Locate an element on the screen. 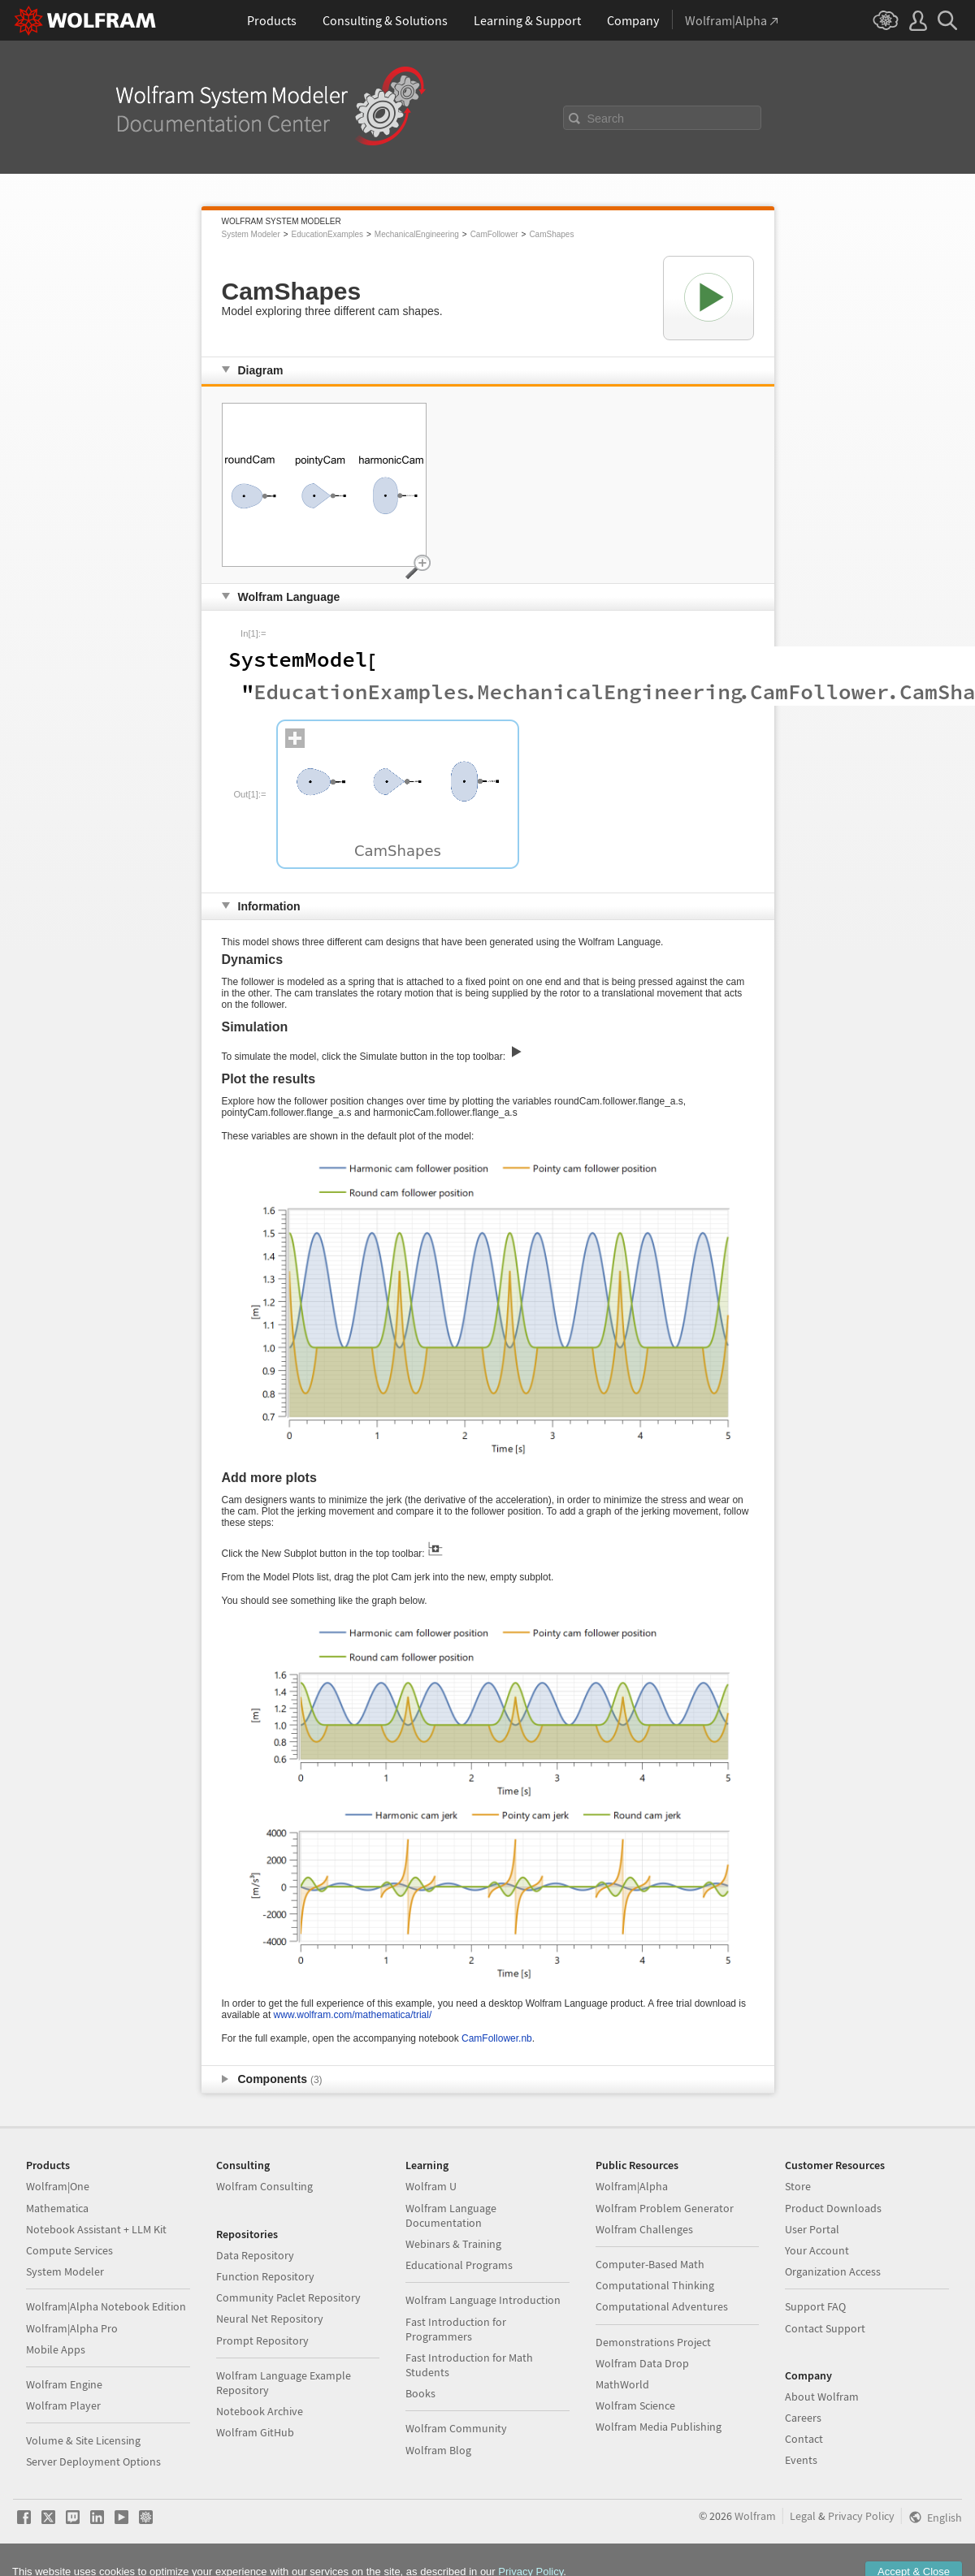 The width and height of the screenshot is (975, 2576). Notebook Archive is located at coordinates (259, 2411).